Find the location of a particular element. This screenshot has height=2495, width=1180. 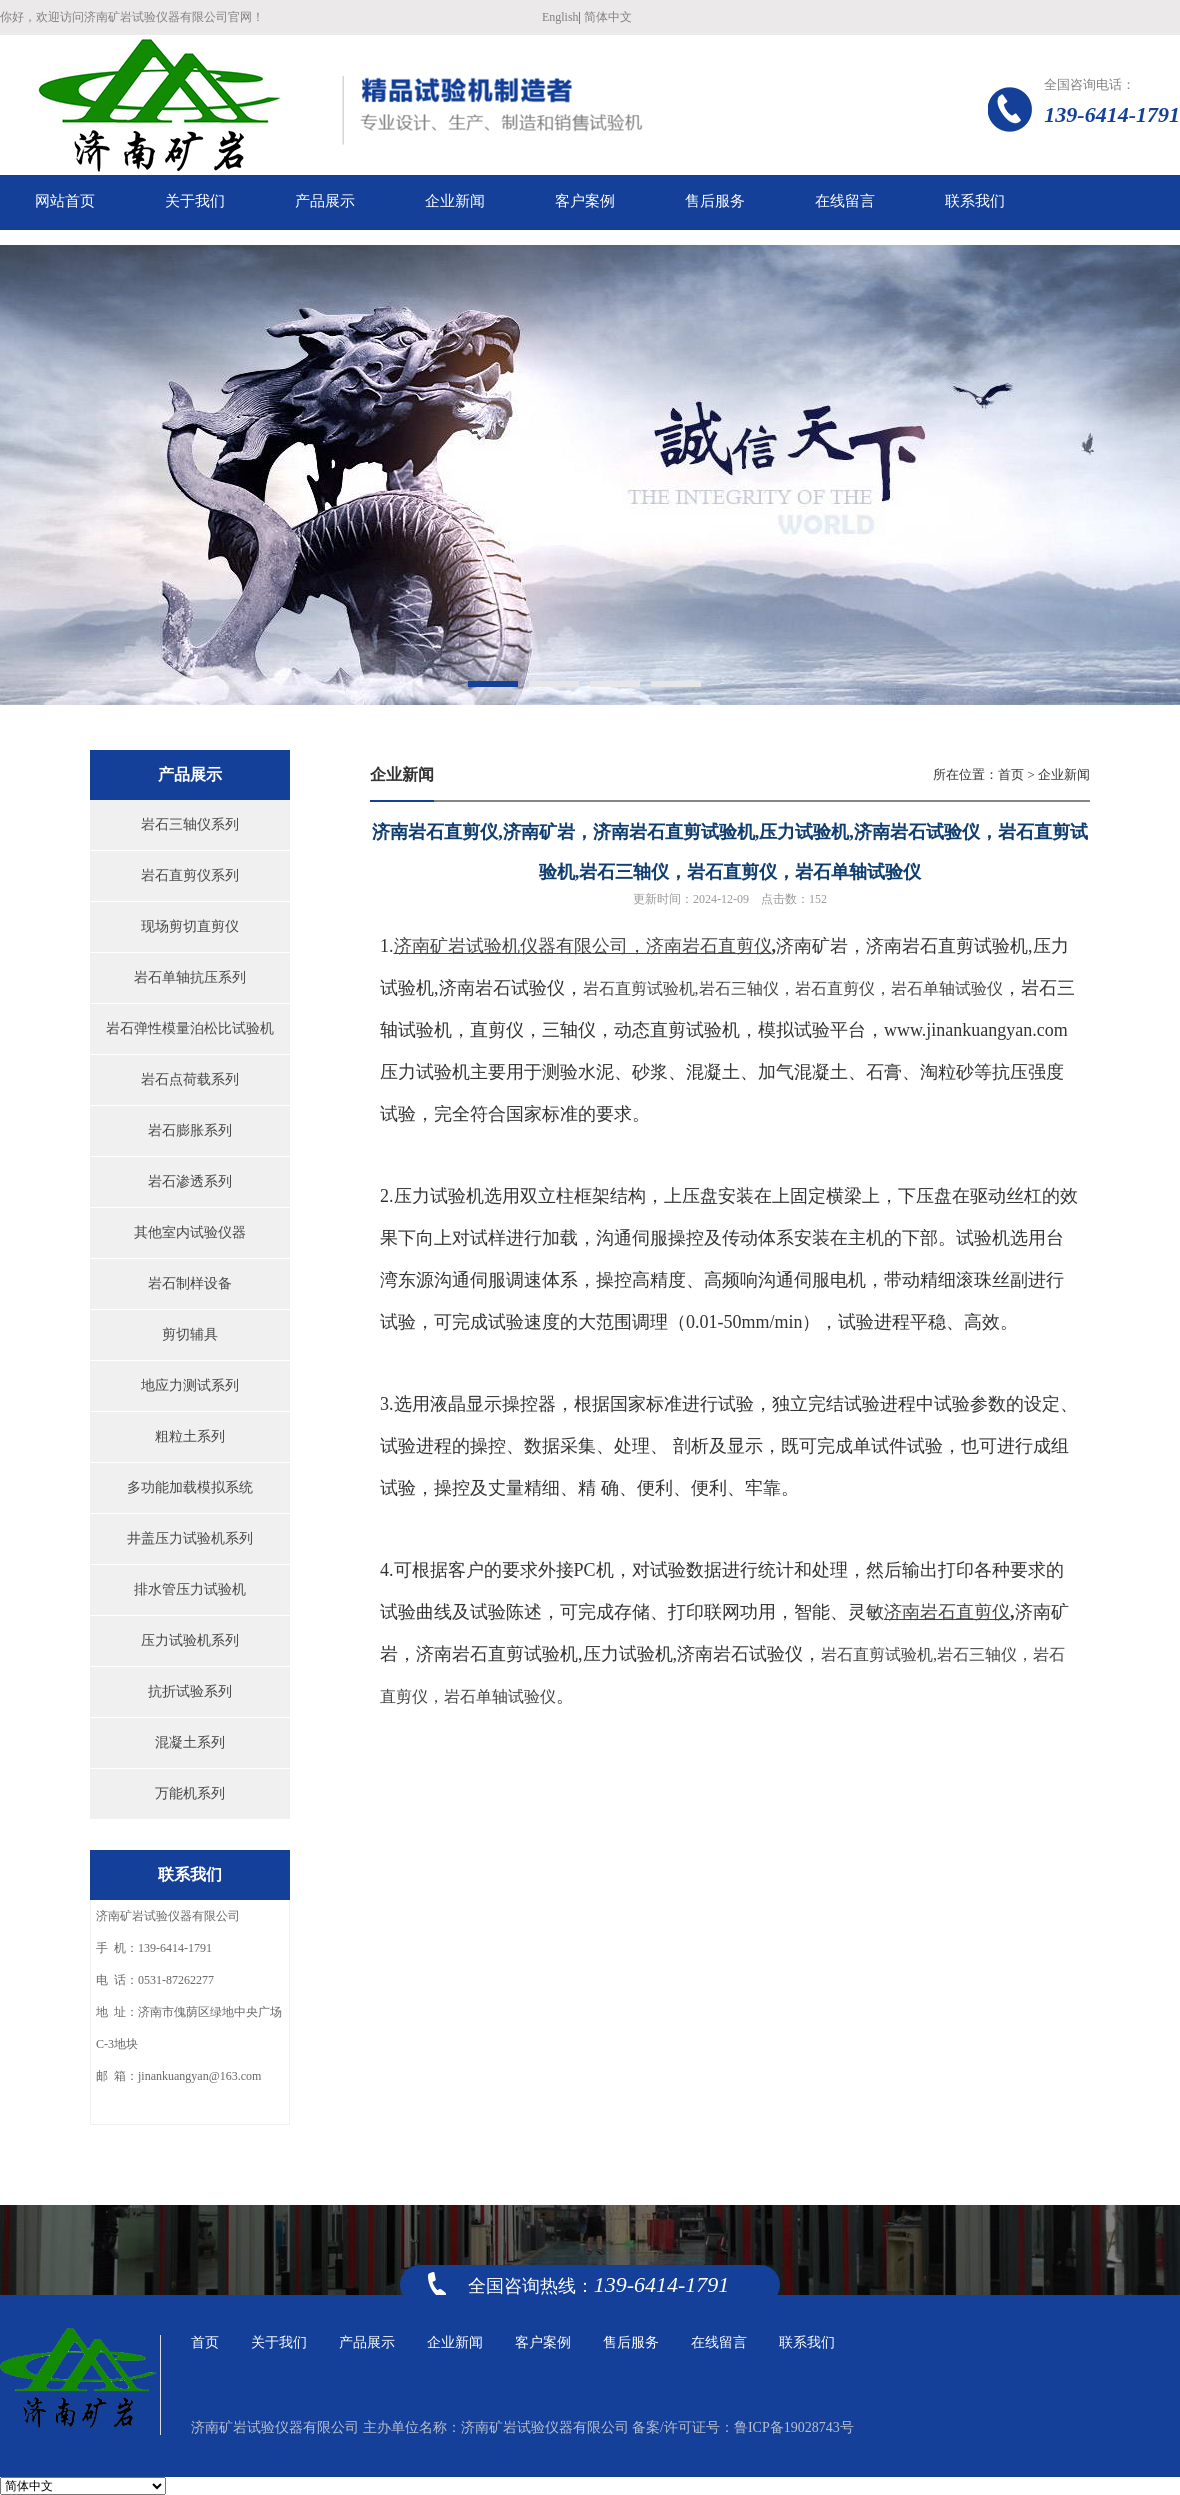

岩石制样设备 is located at coordinates (190, 1283).